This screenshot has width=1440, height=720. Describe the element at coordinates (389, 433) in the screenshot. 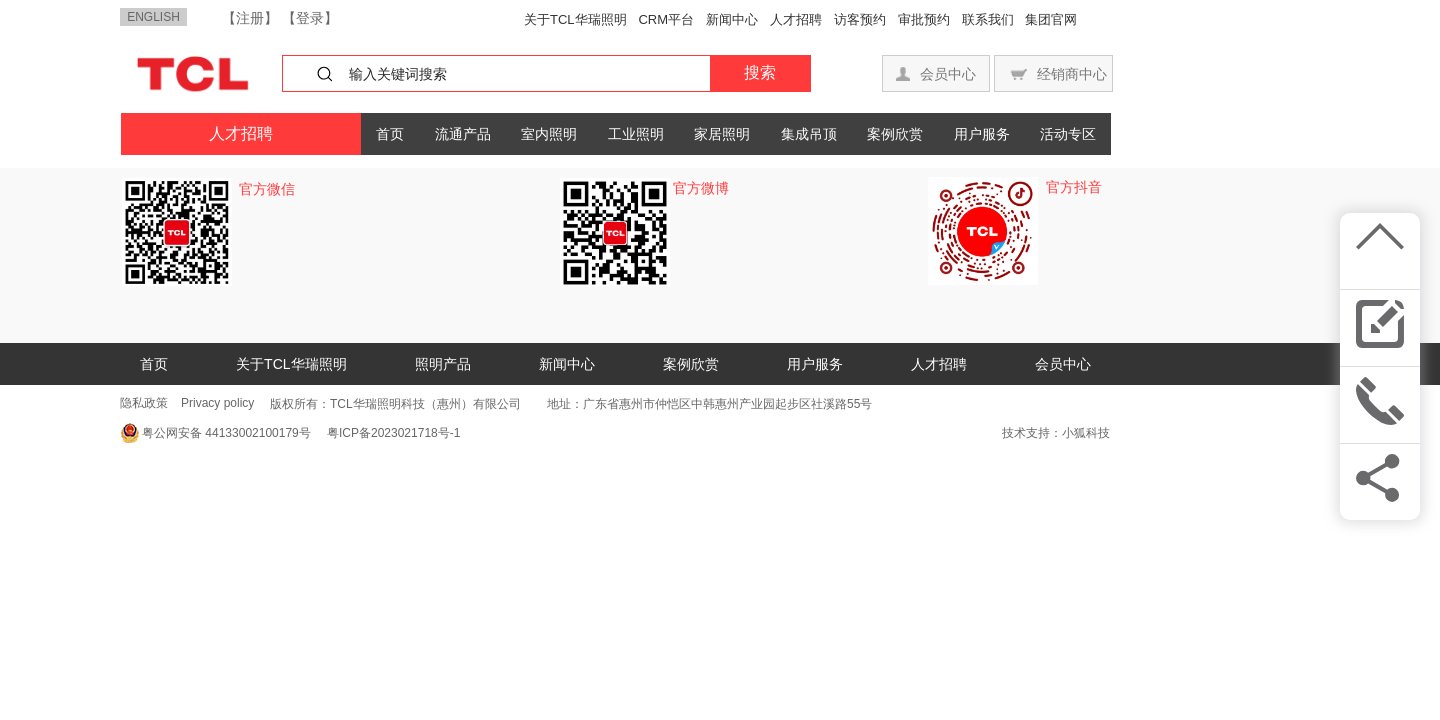

I see `粤ICP备2023021718号-1` at that location.